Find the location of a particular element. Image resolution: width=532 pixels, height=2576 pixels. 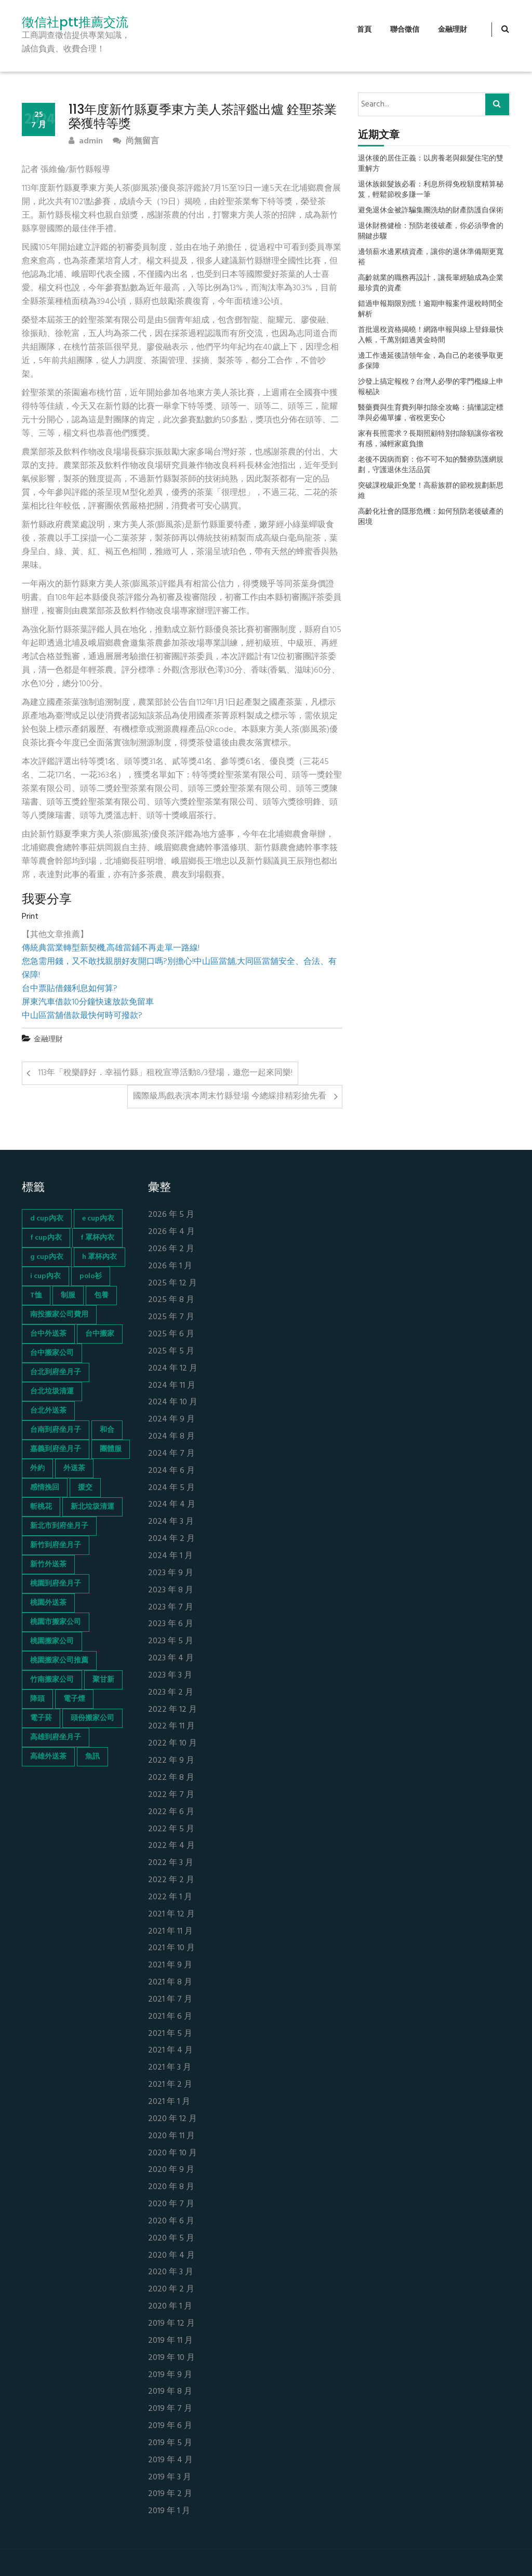

2020 年 11 月 is located at coordinates (171, 2136).